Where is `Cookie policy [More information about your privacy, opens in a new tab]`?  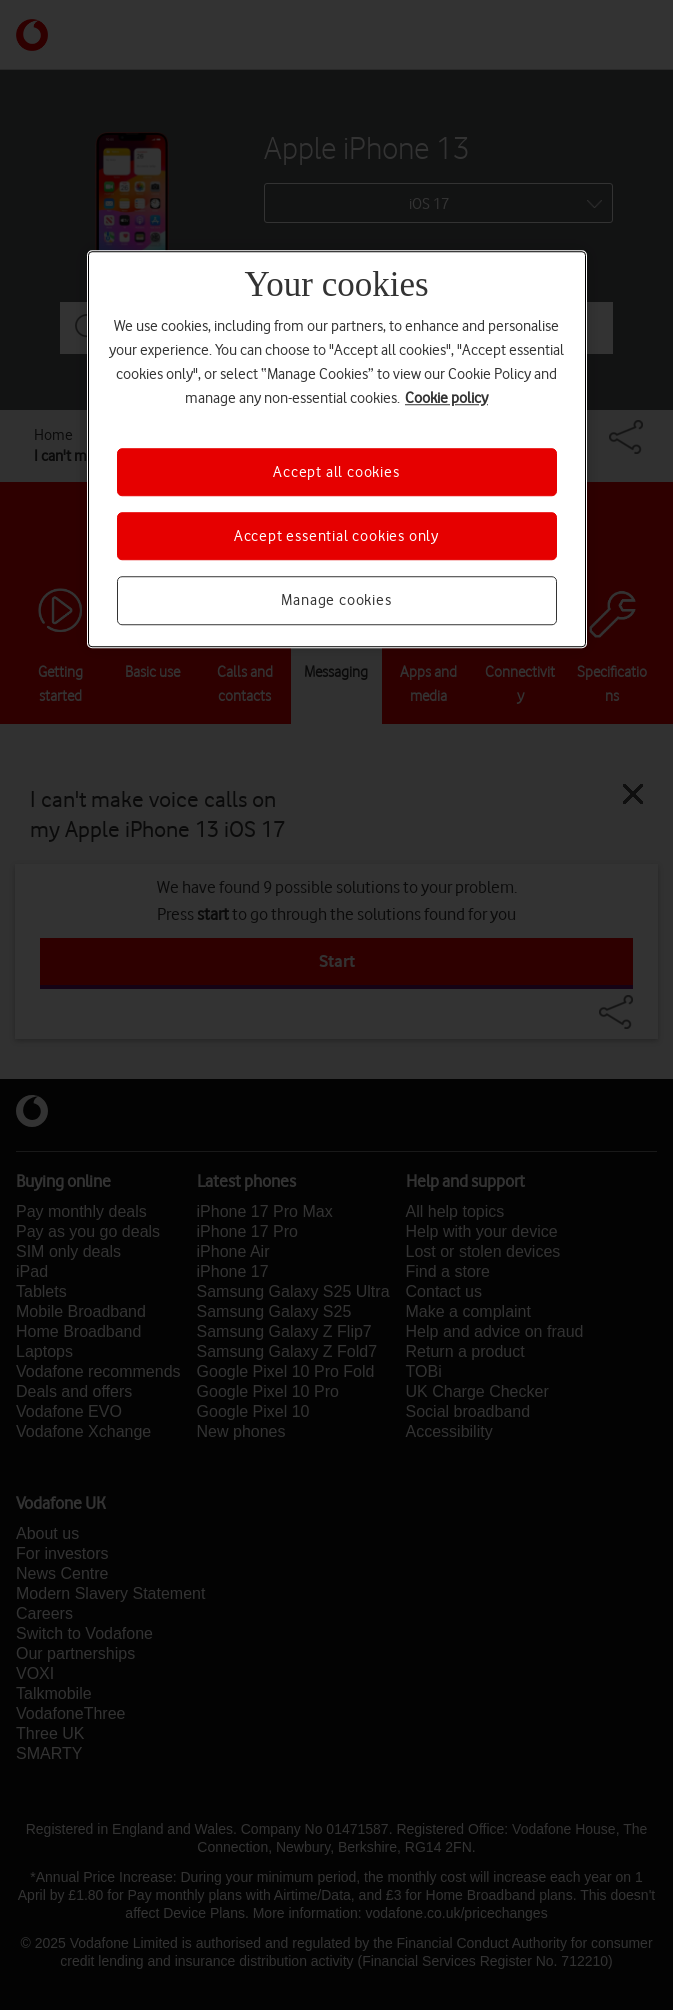
Cookie policy [More information about your privacy, opens in a new tab] is located at coordinates (446, 398).